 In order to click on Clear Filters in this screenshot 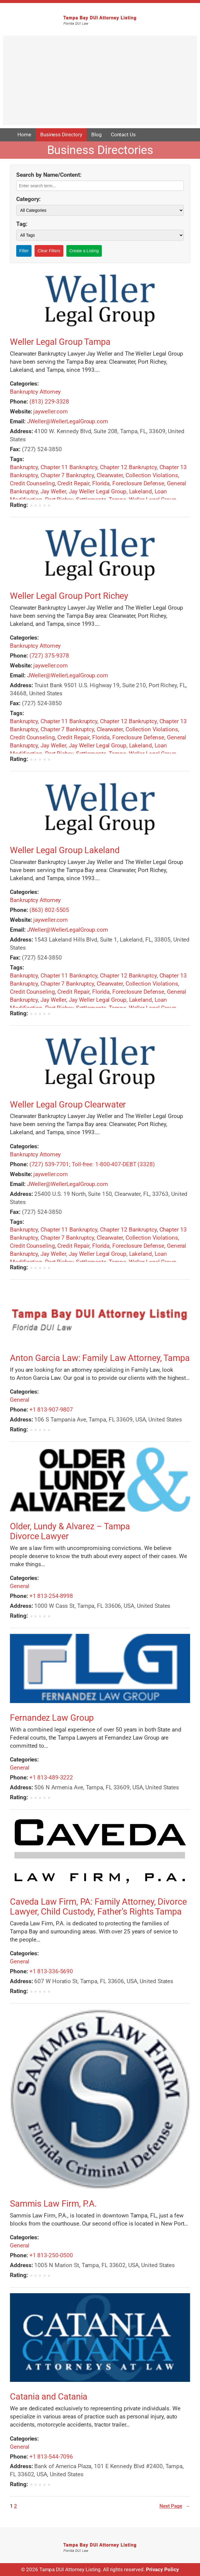, I will do `click(49, 250)`.